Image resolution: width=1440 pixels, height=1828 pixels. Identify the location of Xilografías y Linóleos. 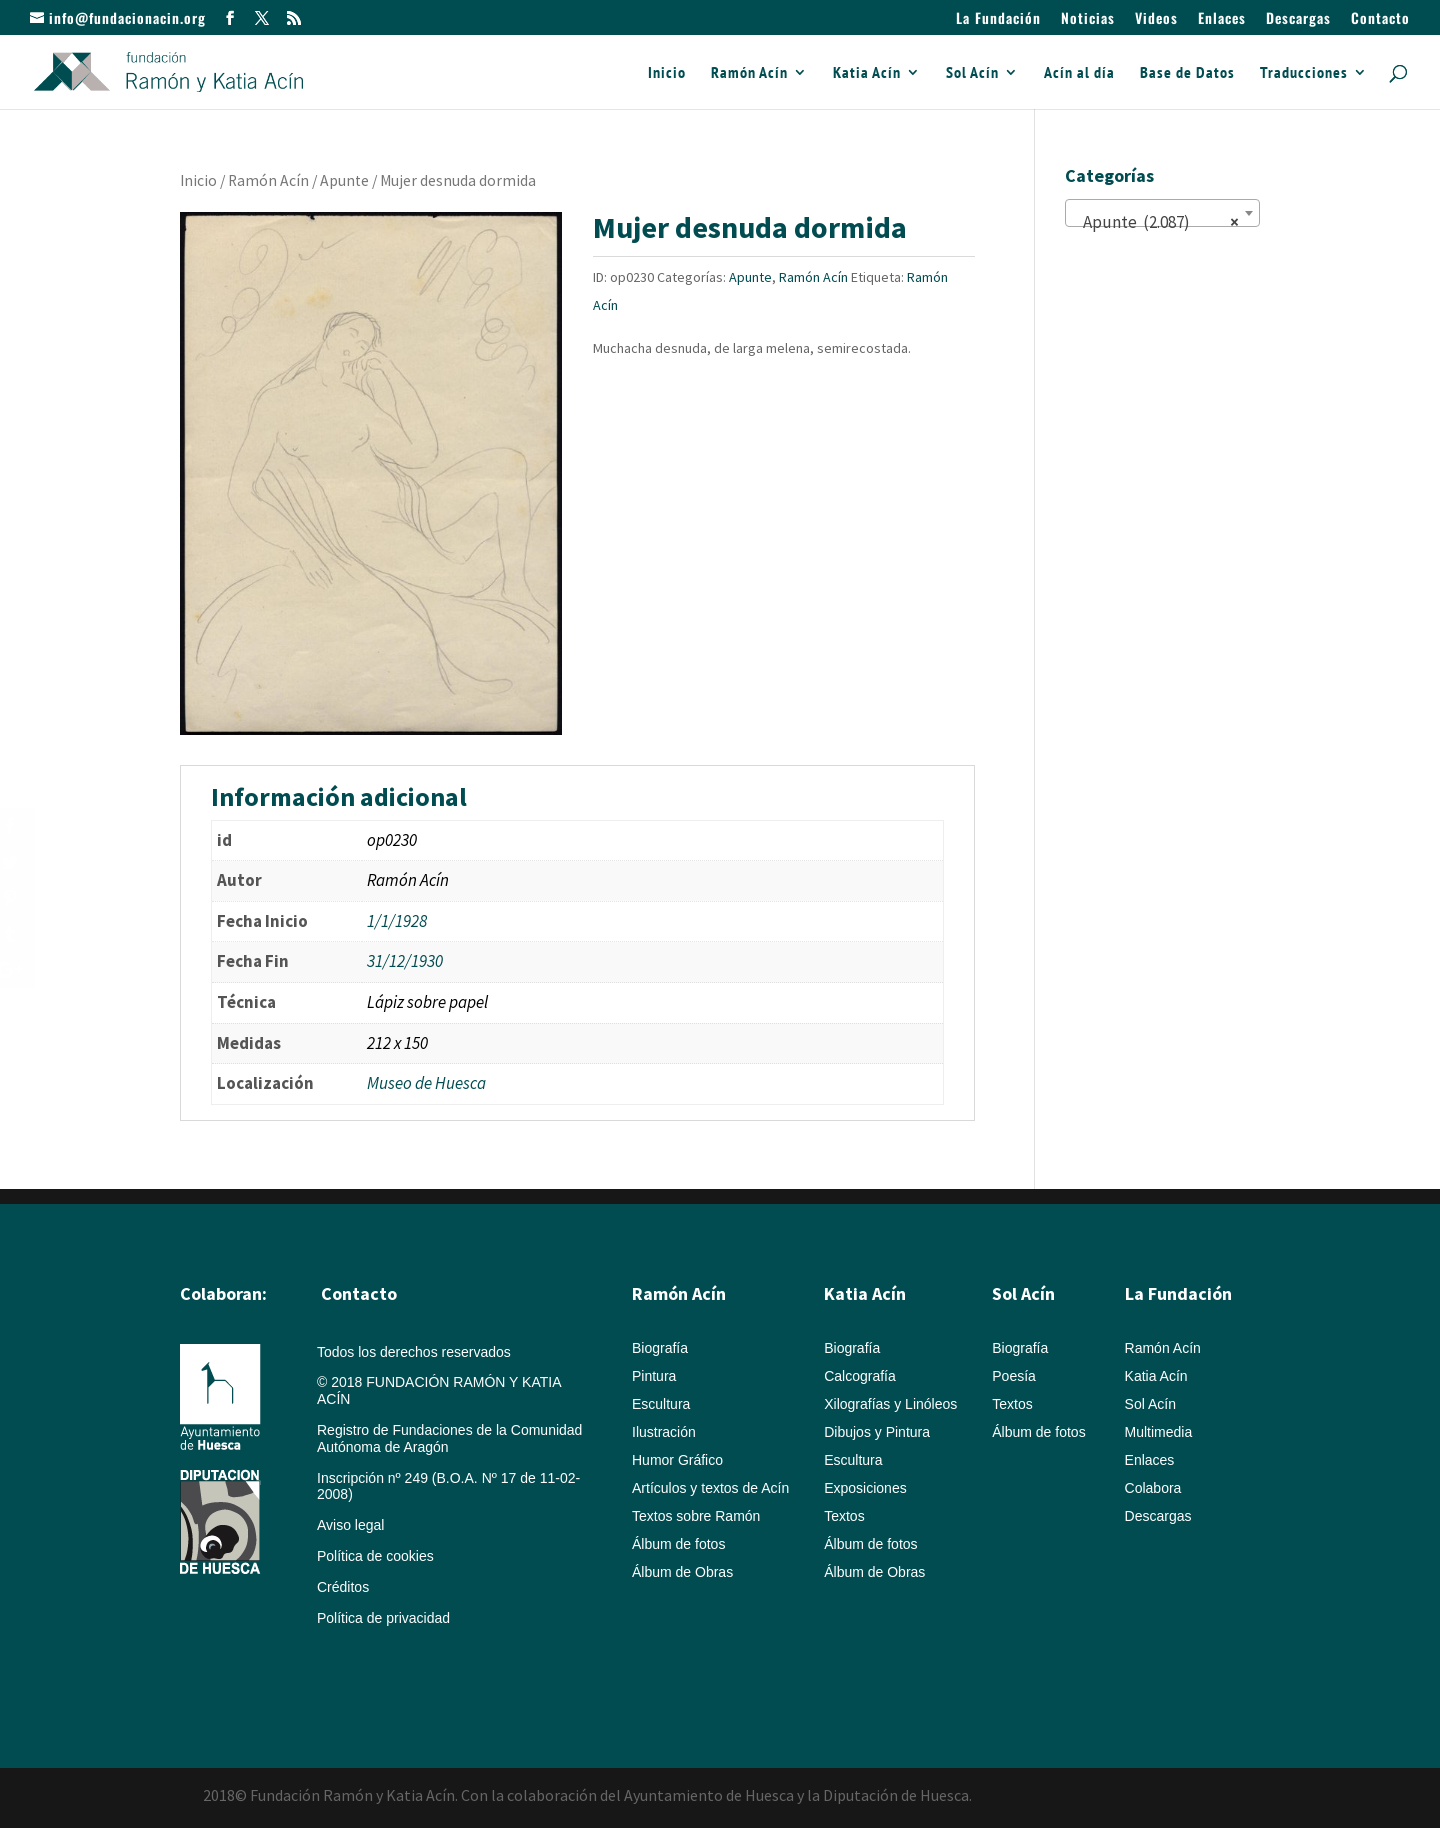
(890, 1404).